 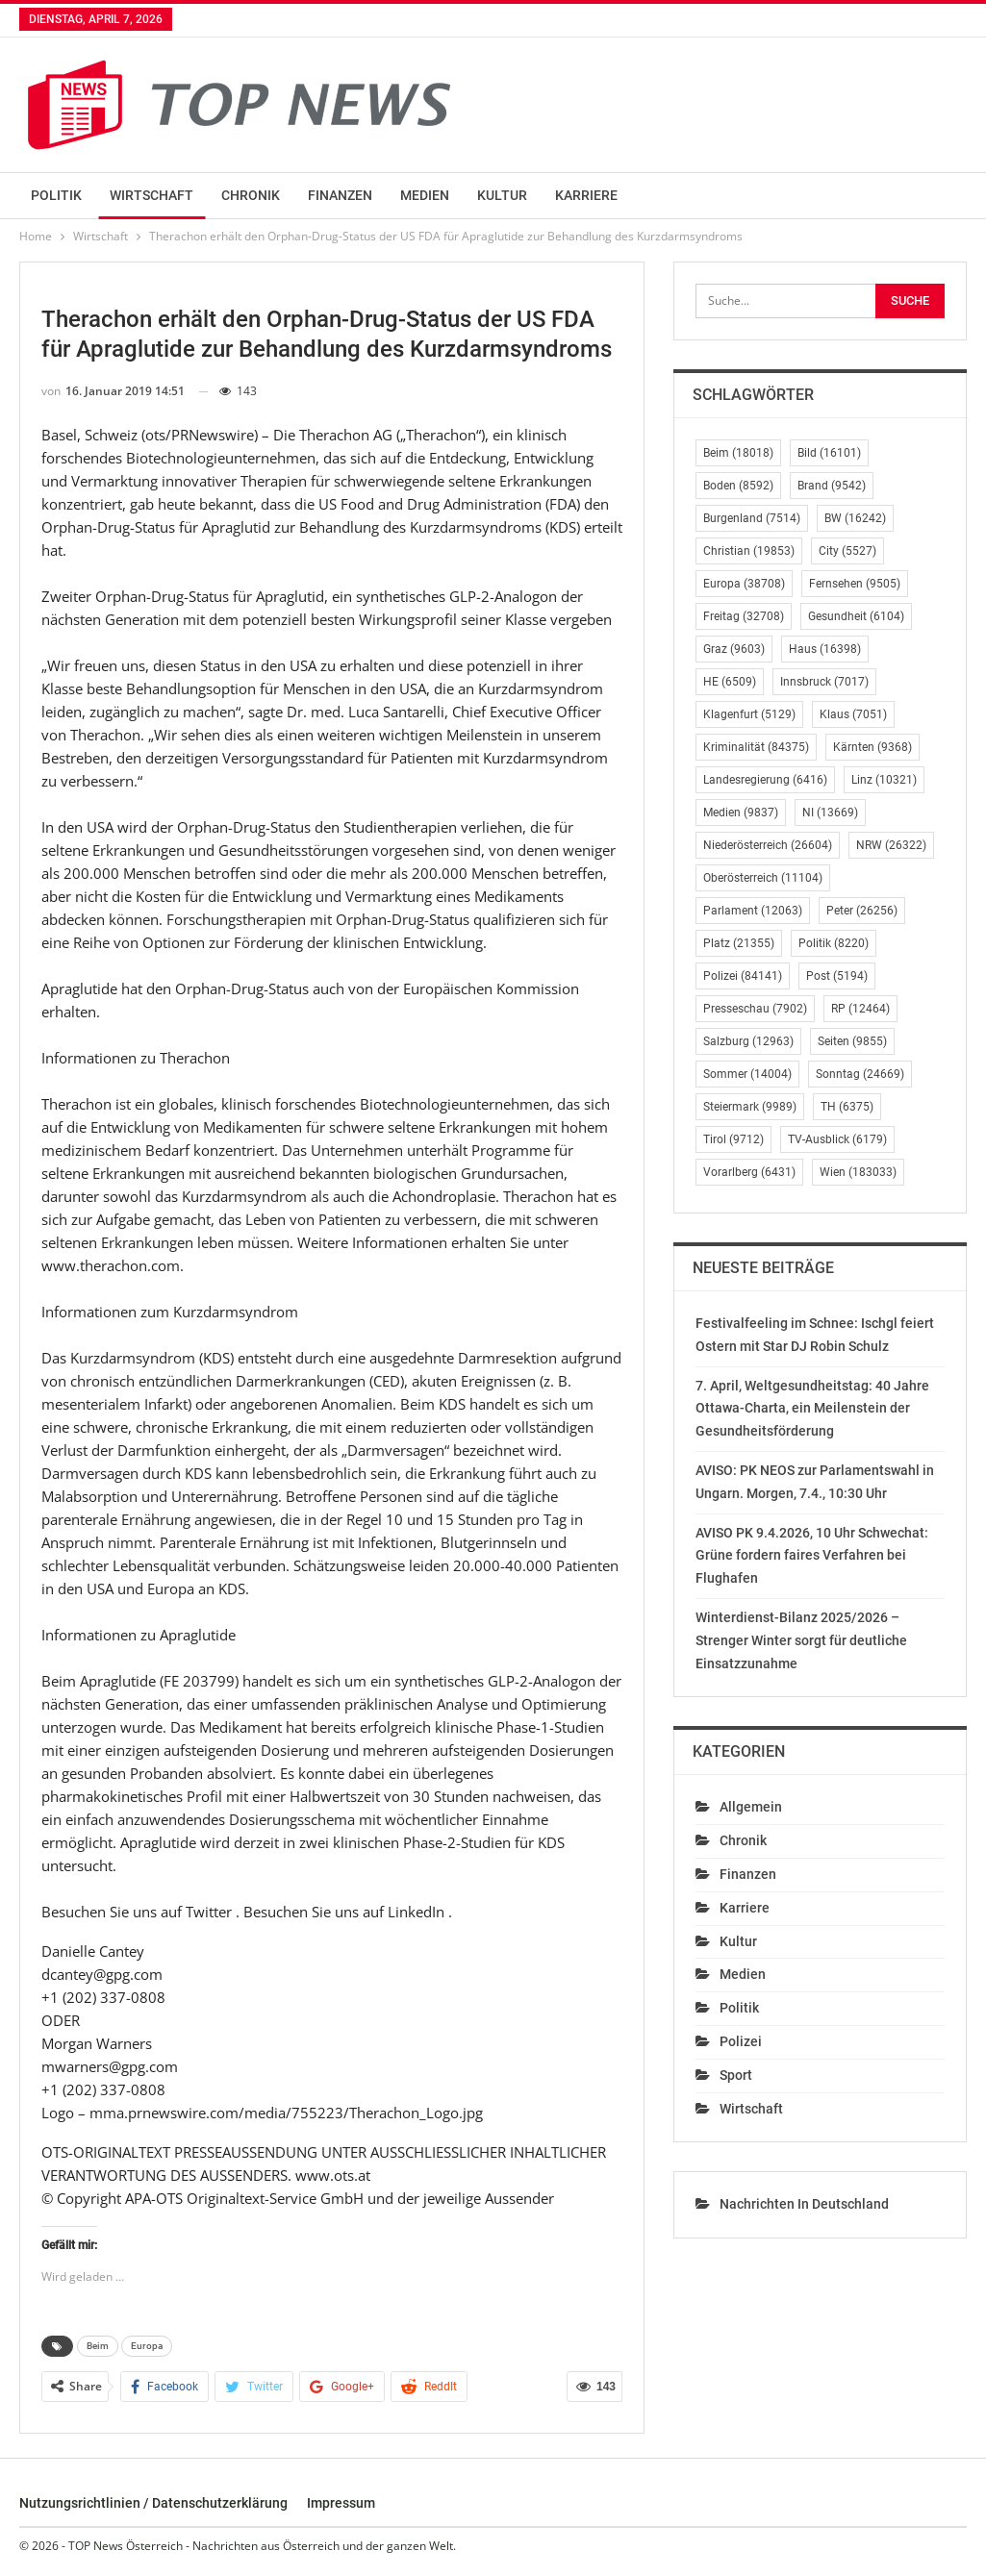 I want to click on Linz [Linz (10.321 Einträge)], so click(x=884, y=780).